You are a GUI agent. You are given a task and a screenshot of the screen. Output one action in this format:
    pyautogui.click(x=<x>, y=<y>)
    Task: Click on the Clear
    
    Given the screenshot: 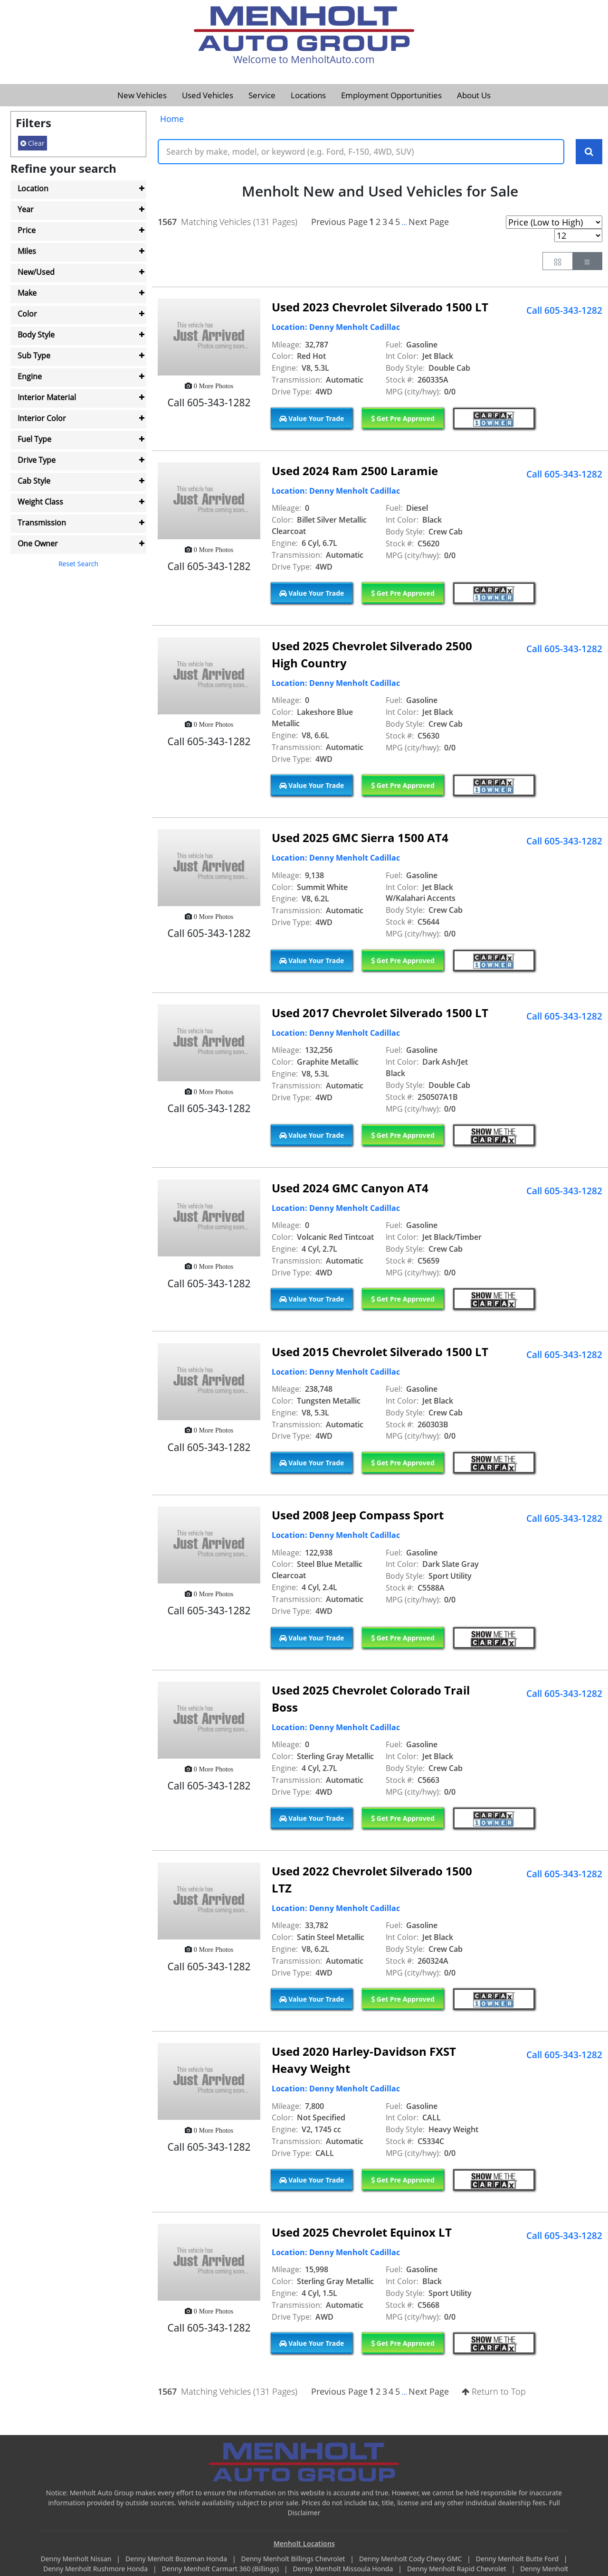 What is the action you would take?
    pyautogui.click(x=32, y=143)
    